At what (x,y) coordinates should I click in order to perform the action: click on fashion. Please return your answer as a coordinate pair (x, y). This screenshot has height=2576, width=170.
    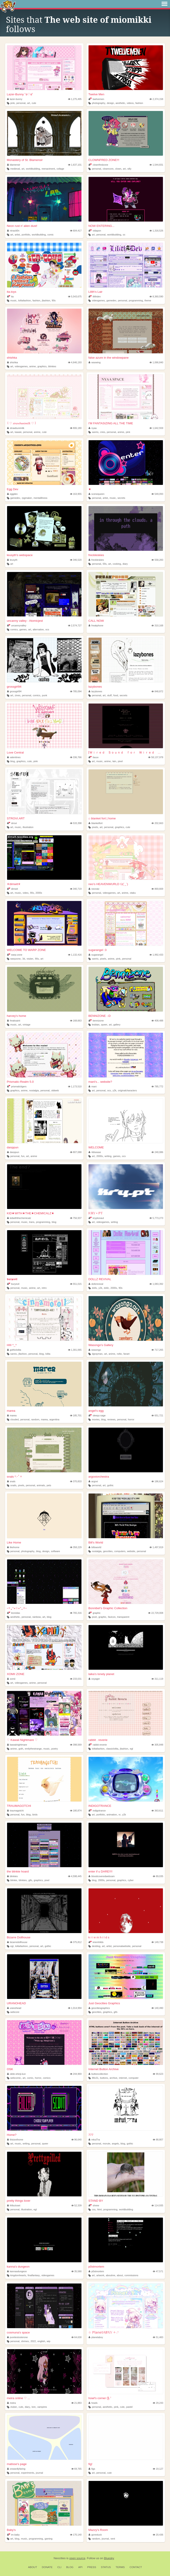
    Looking at the image, I should click on (139, 103).